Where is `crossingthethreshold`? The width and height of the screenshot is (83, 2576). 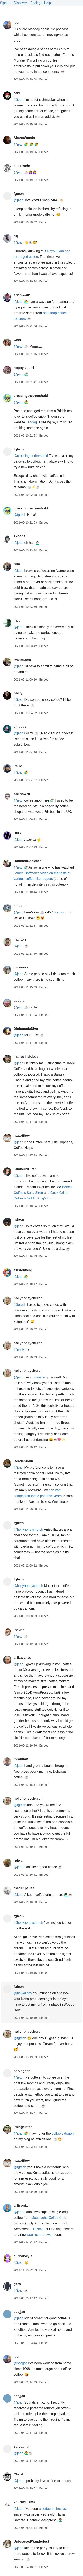 crossingthethreshold is located at coordinates (31, 396).